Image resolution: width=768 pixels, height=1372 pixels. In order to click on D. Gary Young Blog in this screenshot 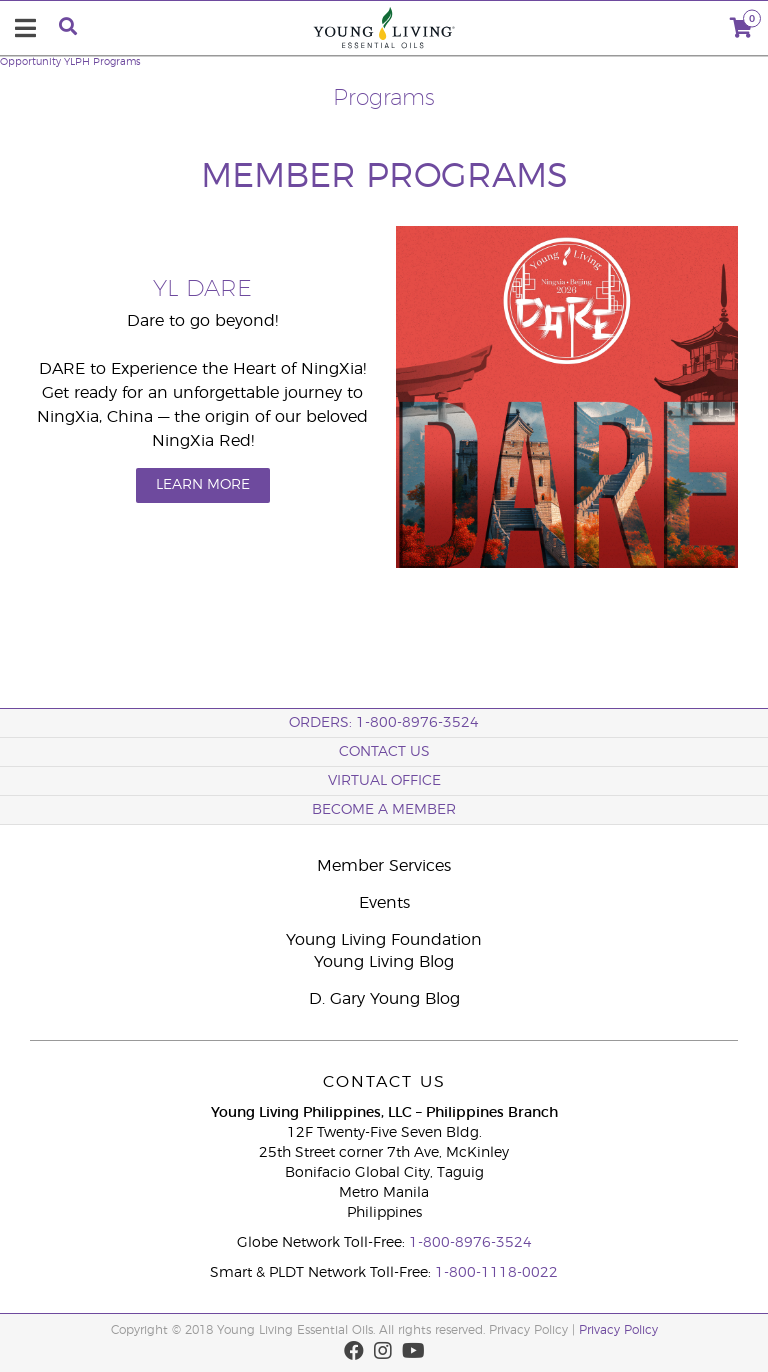, I will do `click(384, 999)`.